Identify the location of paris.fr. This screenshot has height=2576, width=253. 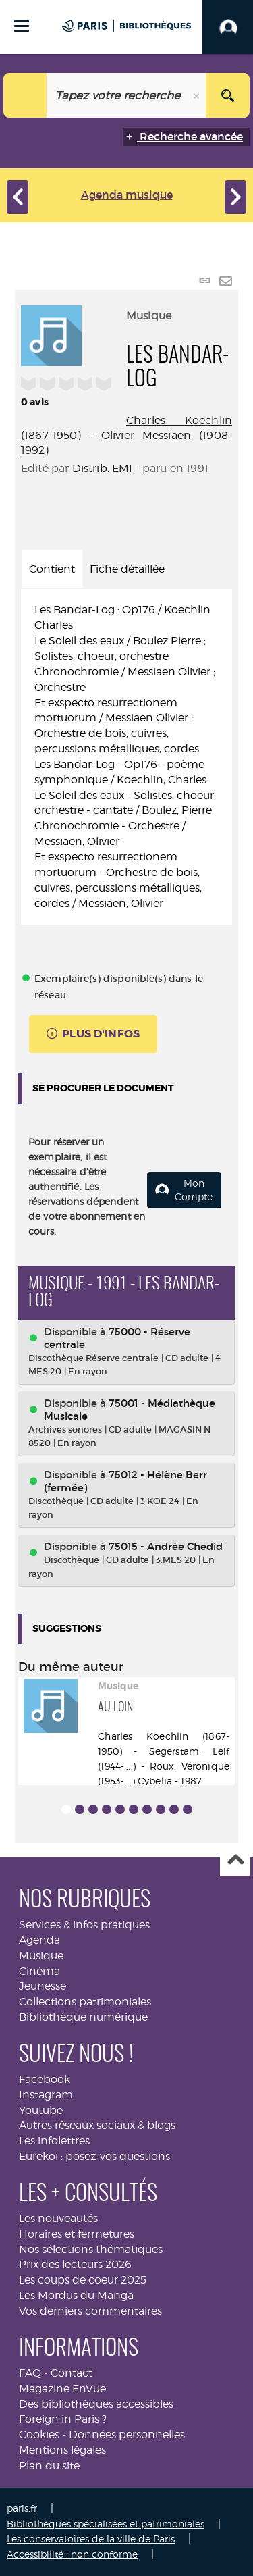
(22, 2508).